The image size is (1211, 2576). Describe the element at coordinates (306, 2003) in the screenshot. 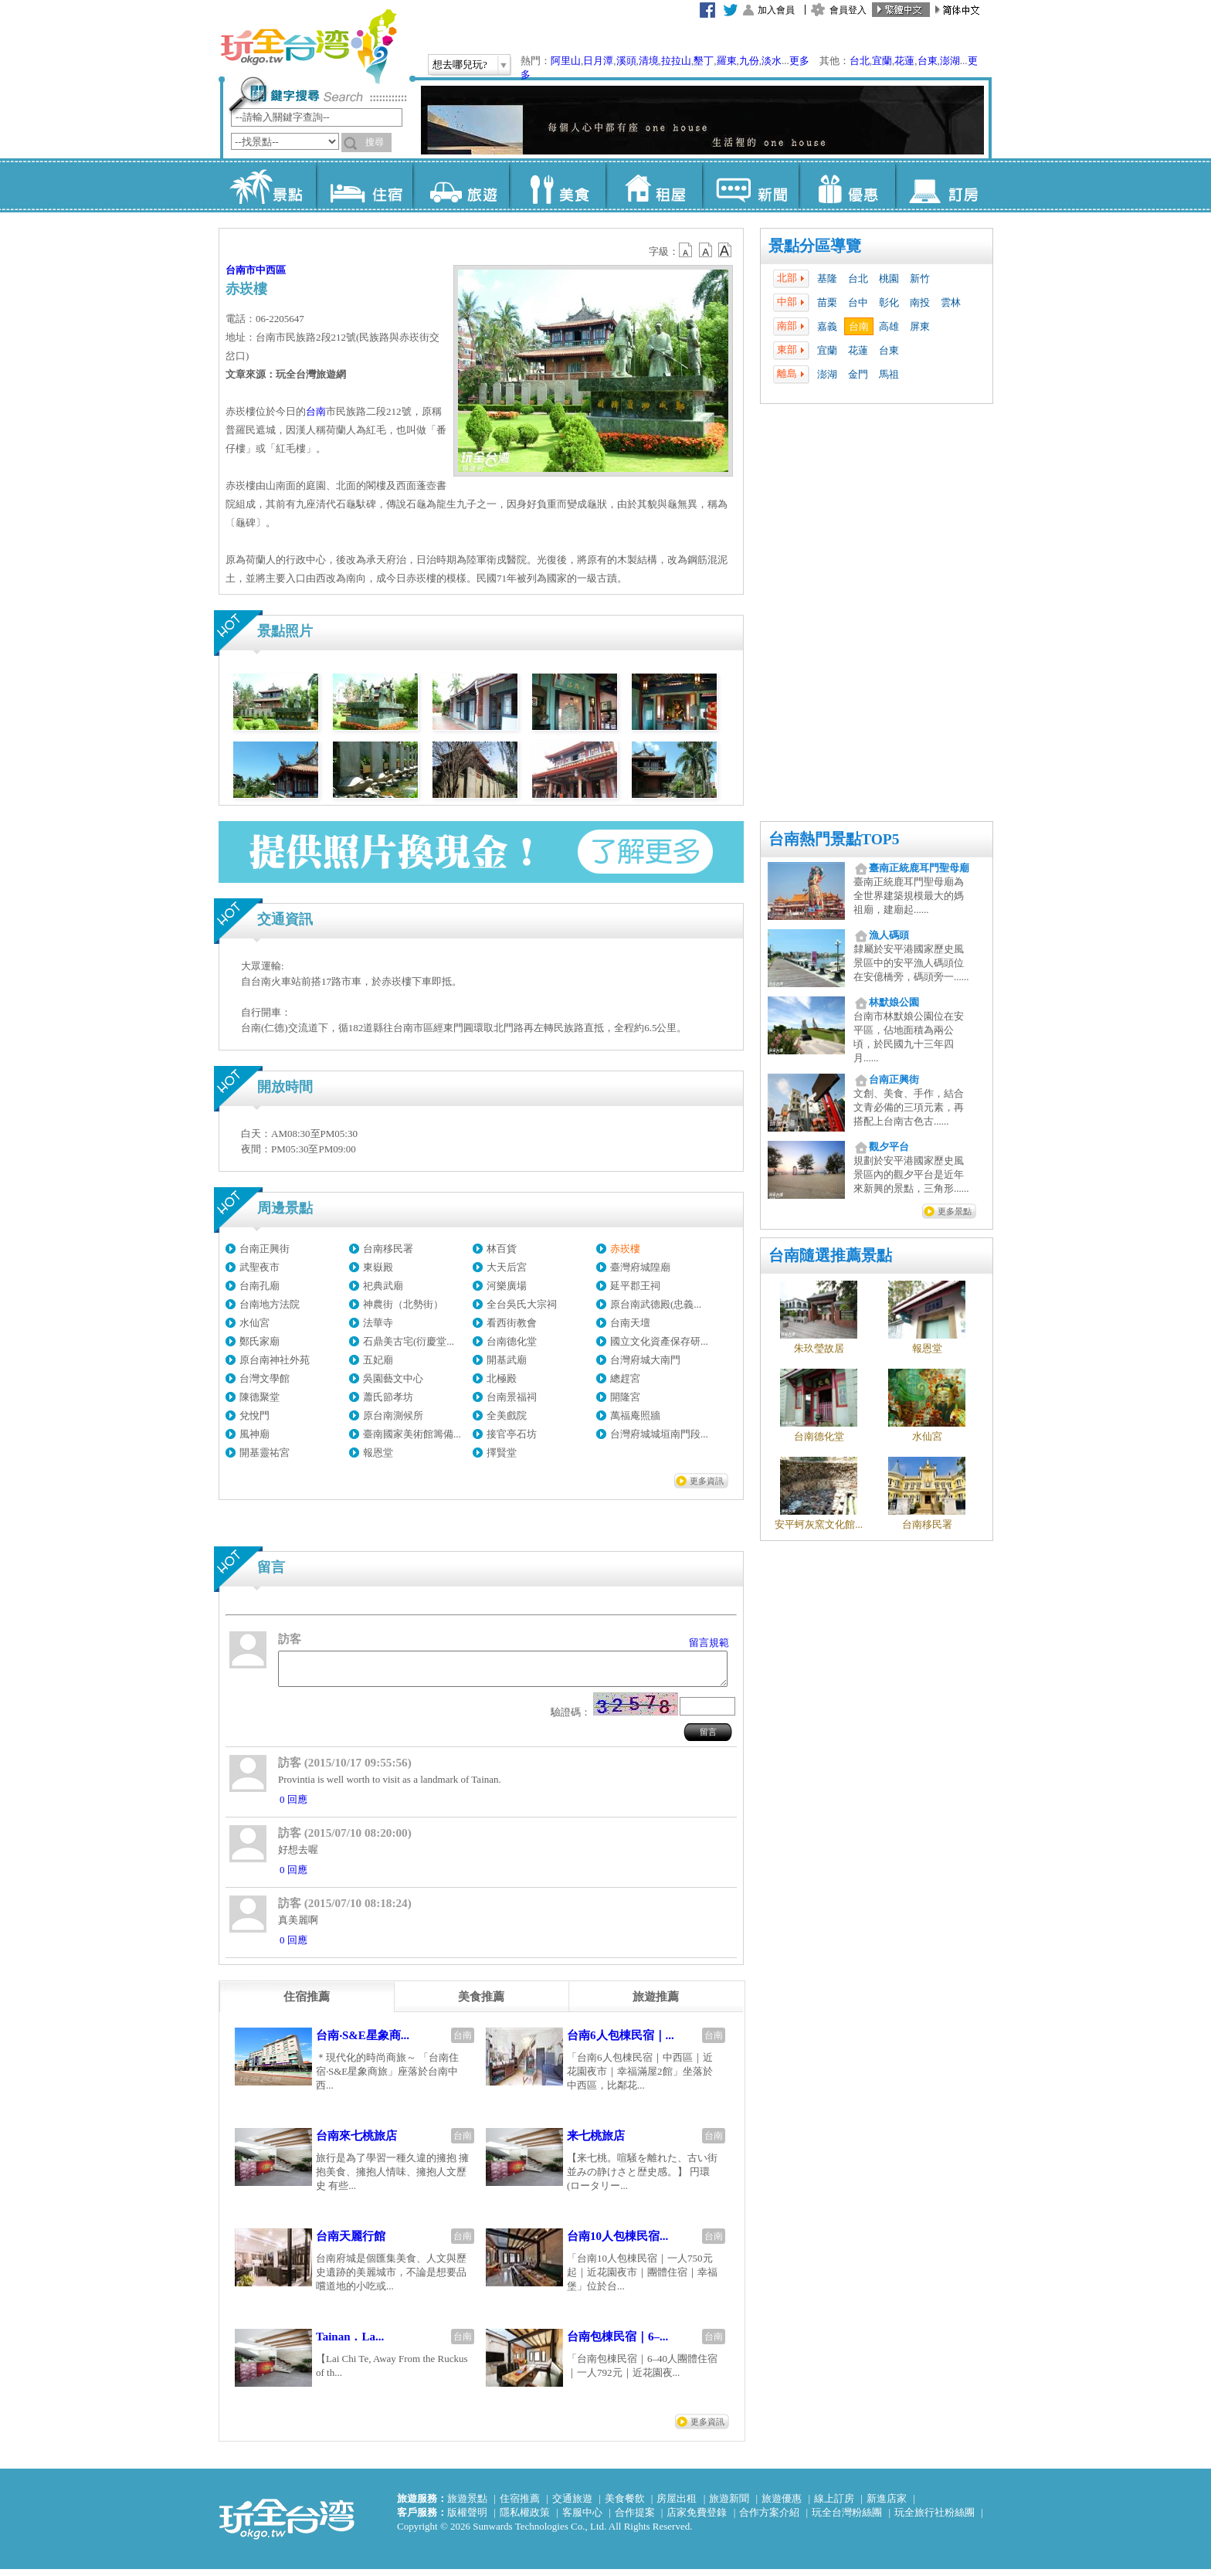

I see `[presentation]` at that location.